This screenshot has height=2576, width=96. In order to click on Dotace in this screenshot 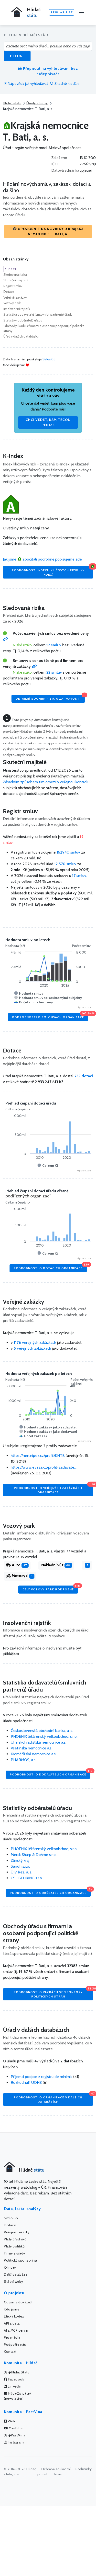, I will do `click(8, 292)`.